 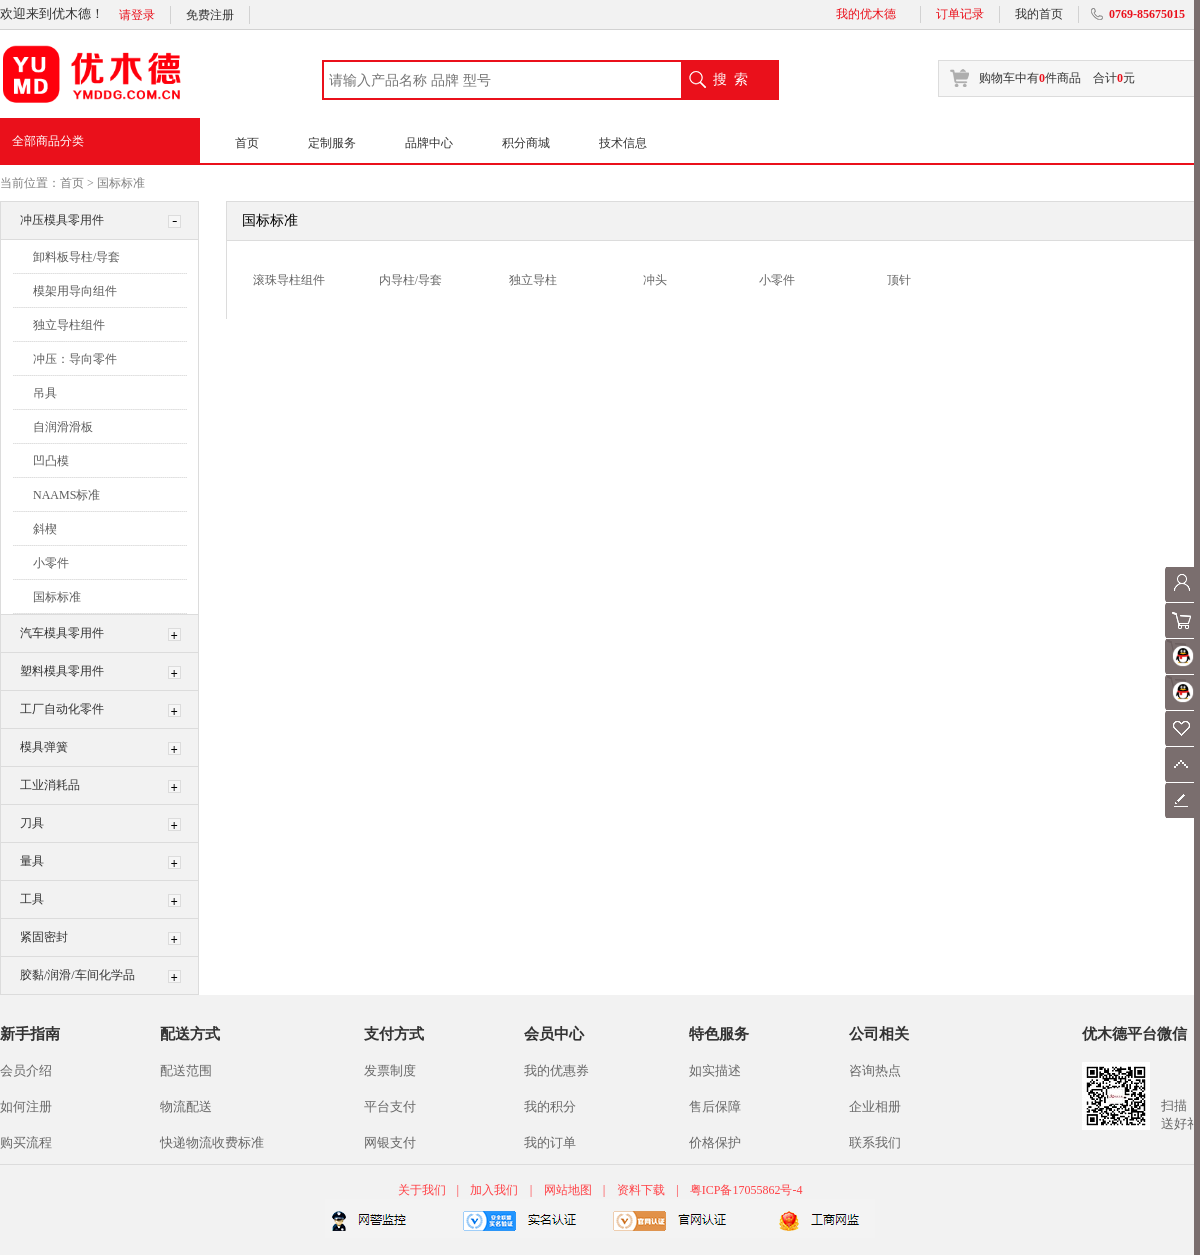 I want to click on 我的优惠券, so click(x=556, y=1070).